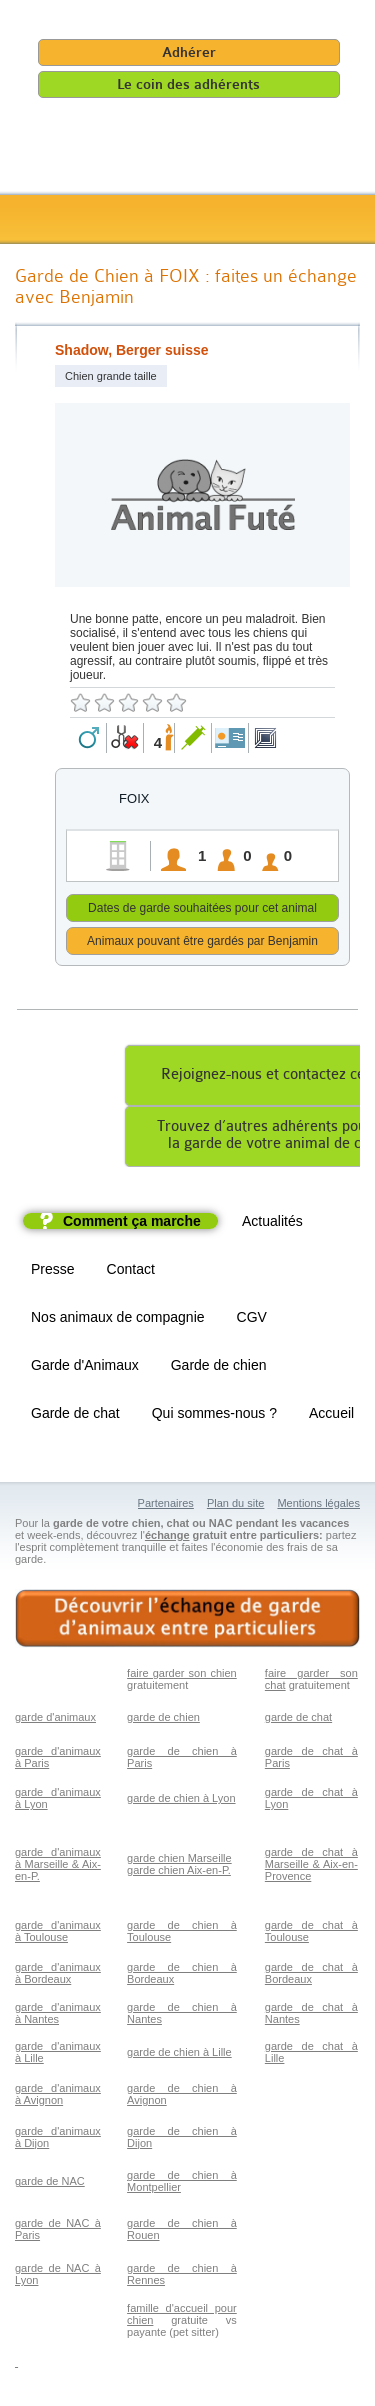 The width and height of the screenshot is (375, 2406). Describe the element at coordinates (58, 2097) in the screenshot. I see `garde d'animaux à Avignon` at that location.